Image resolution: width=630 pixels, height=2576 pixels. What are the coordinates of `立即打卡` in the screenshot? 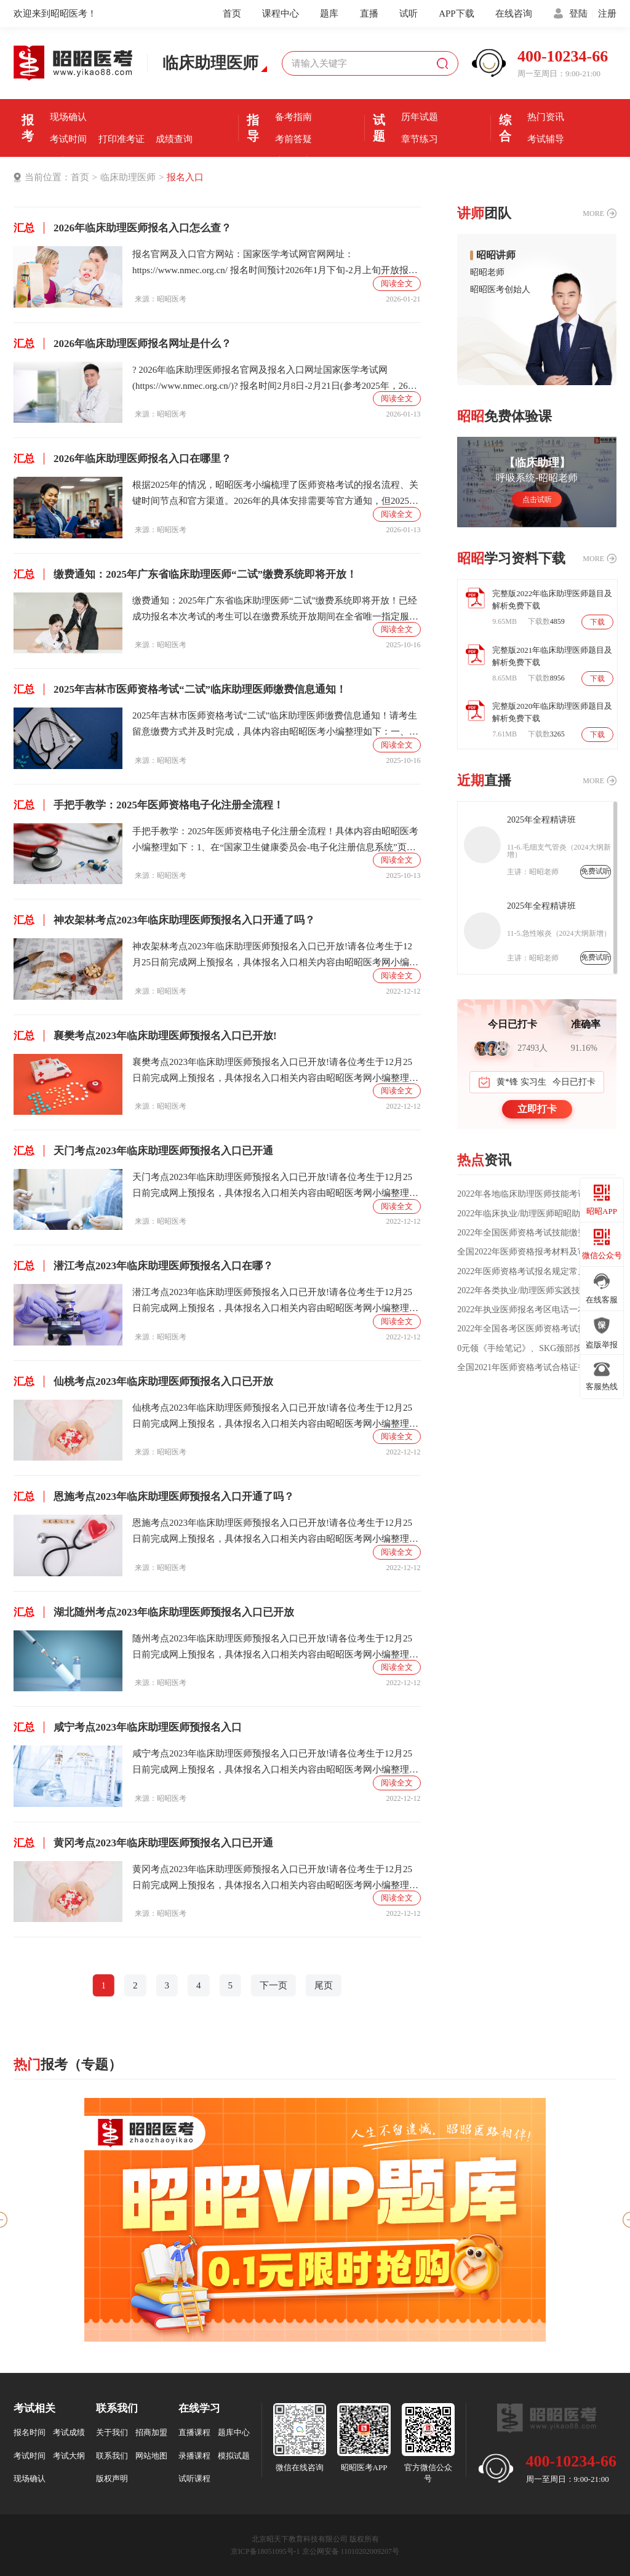 It's located at (537, 1109).